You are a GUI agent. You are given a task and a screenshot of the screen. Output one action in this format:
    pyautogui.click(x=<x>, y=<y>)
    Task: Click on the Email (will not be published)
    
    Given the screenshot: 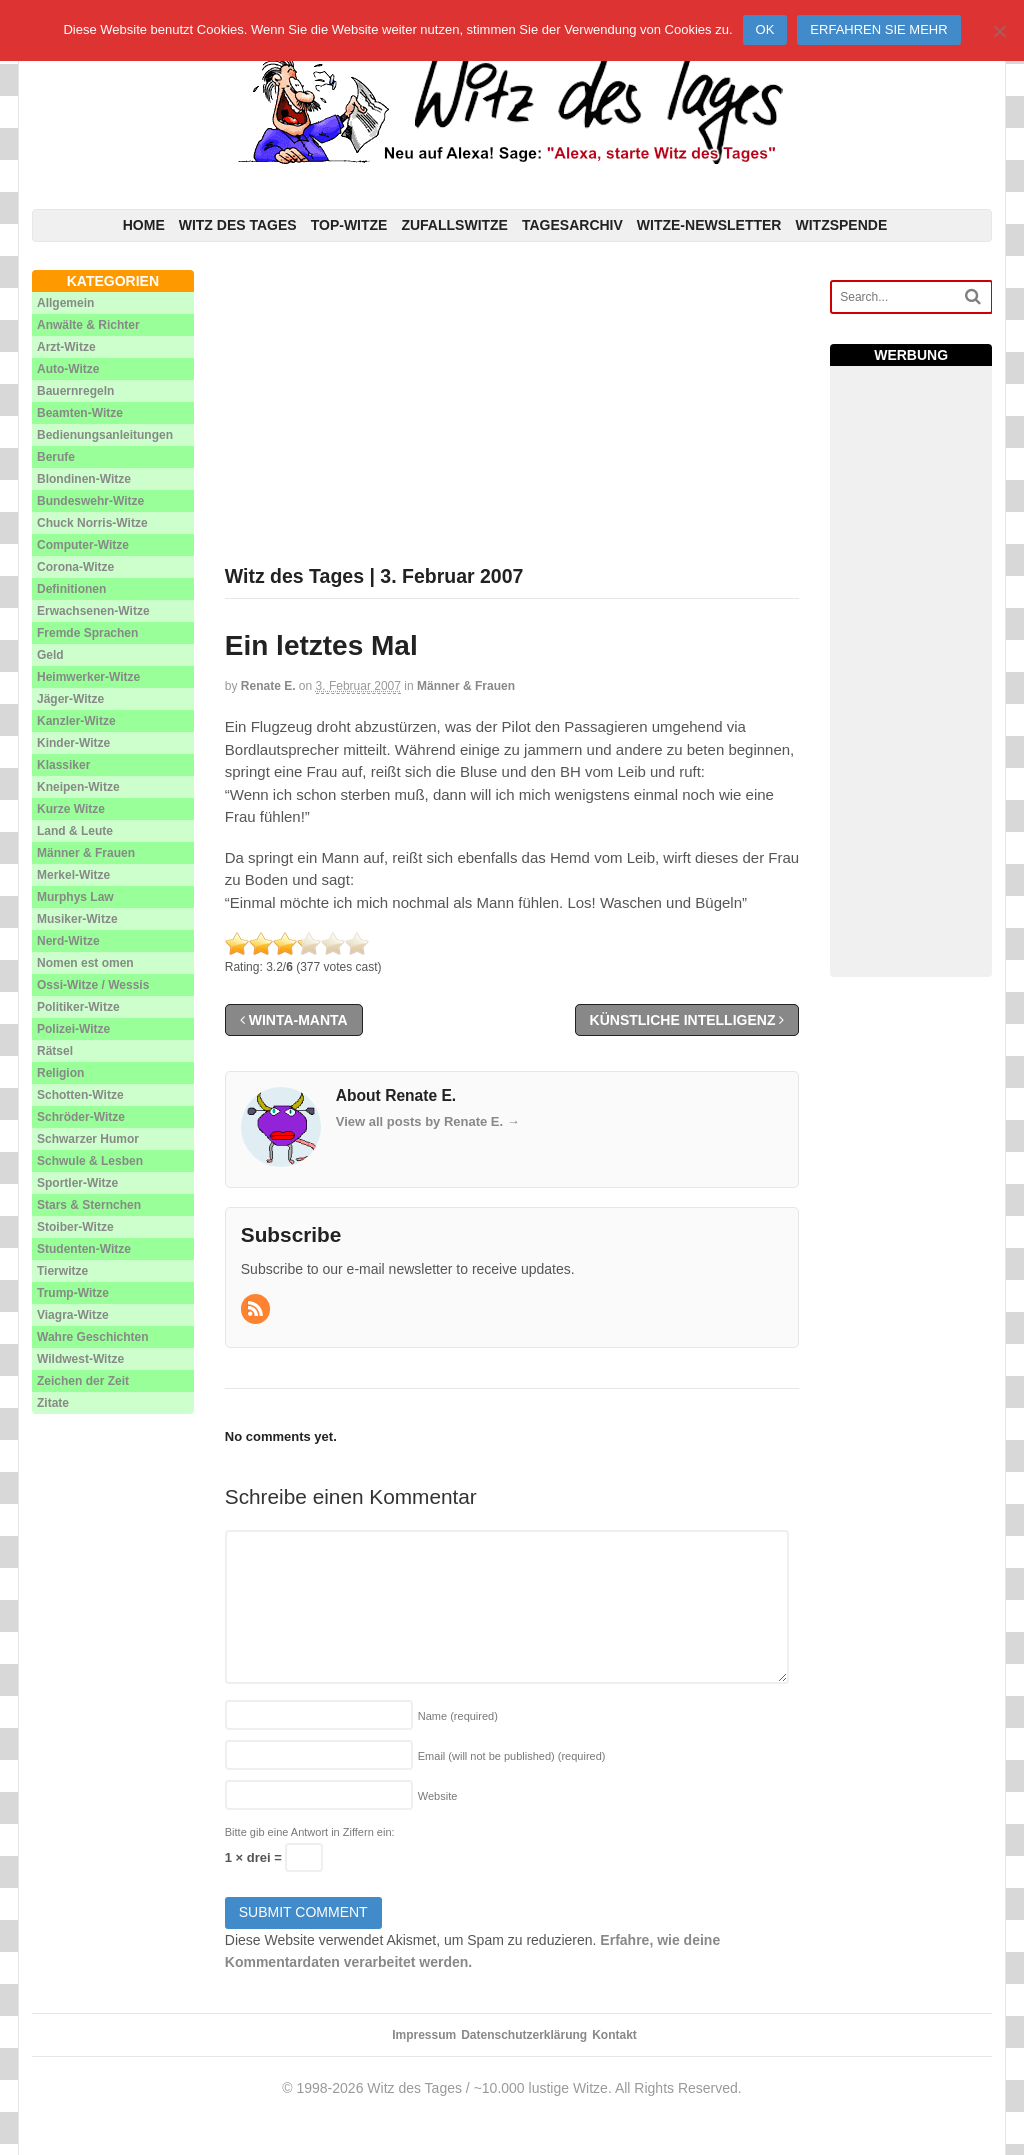 What is the action you would take?
    pyautogui.click(x=512, y=1756)
    